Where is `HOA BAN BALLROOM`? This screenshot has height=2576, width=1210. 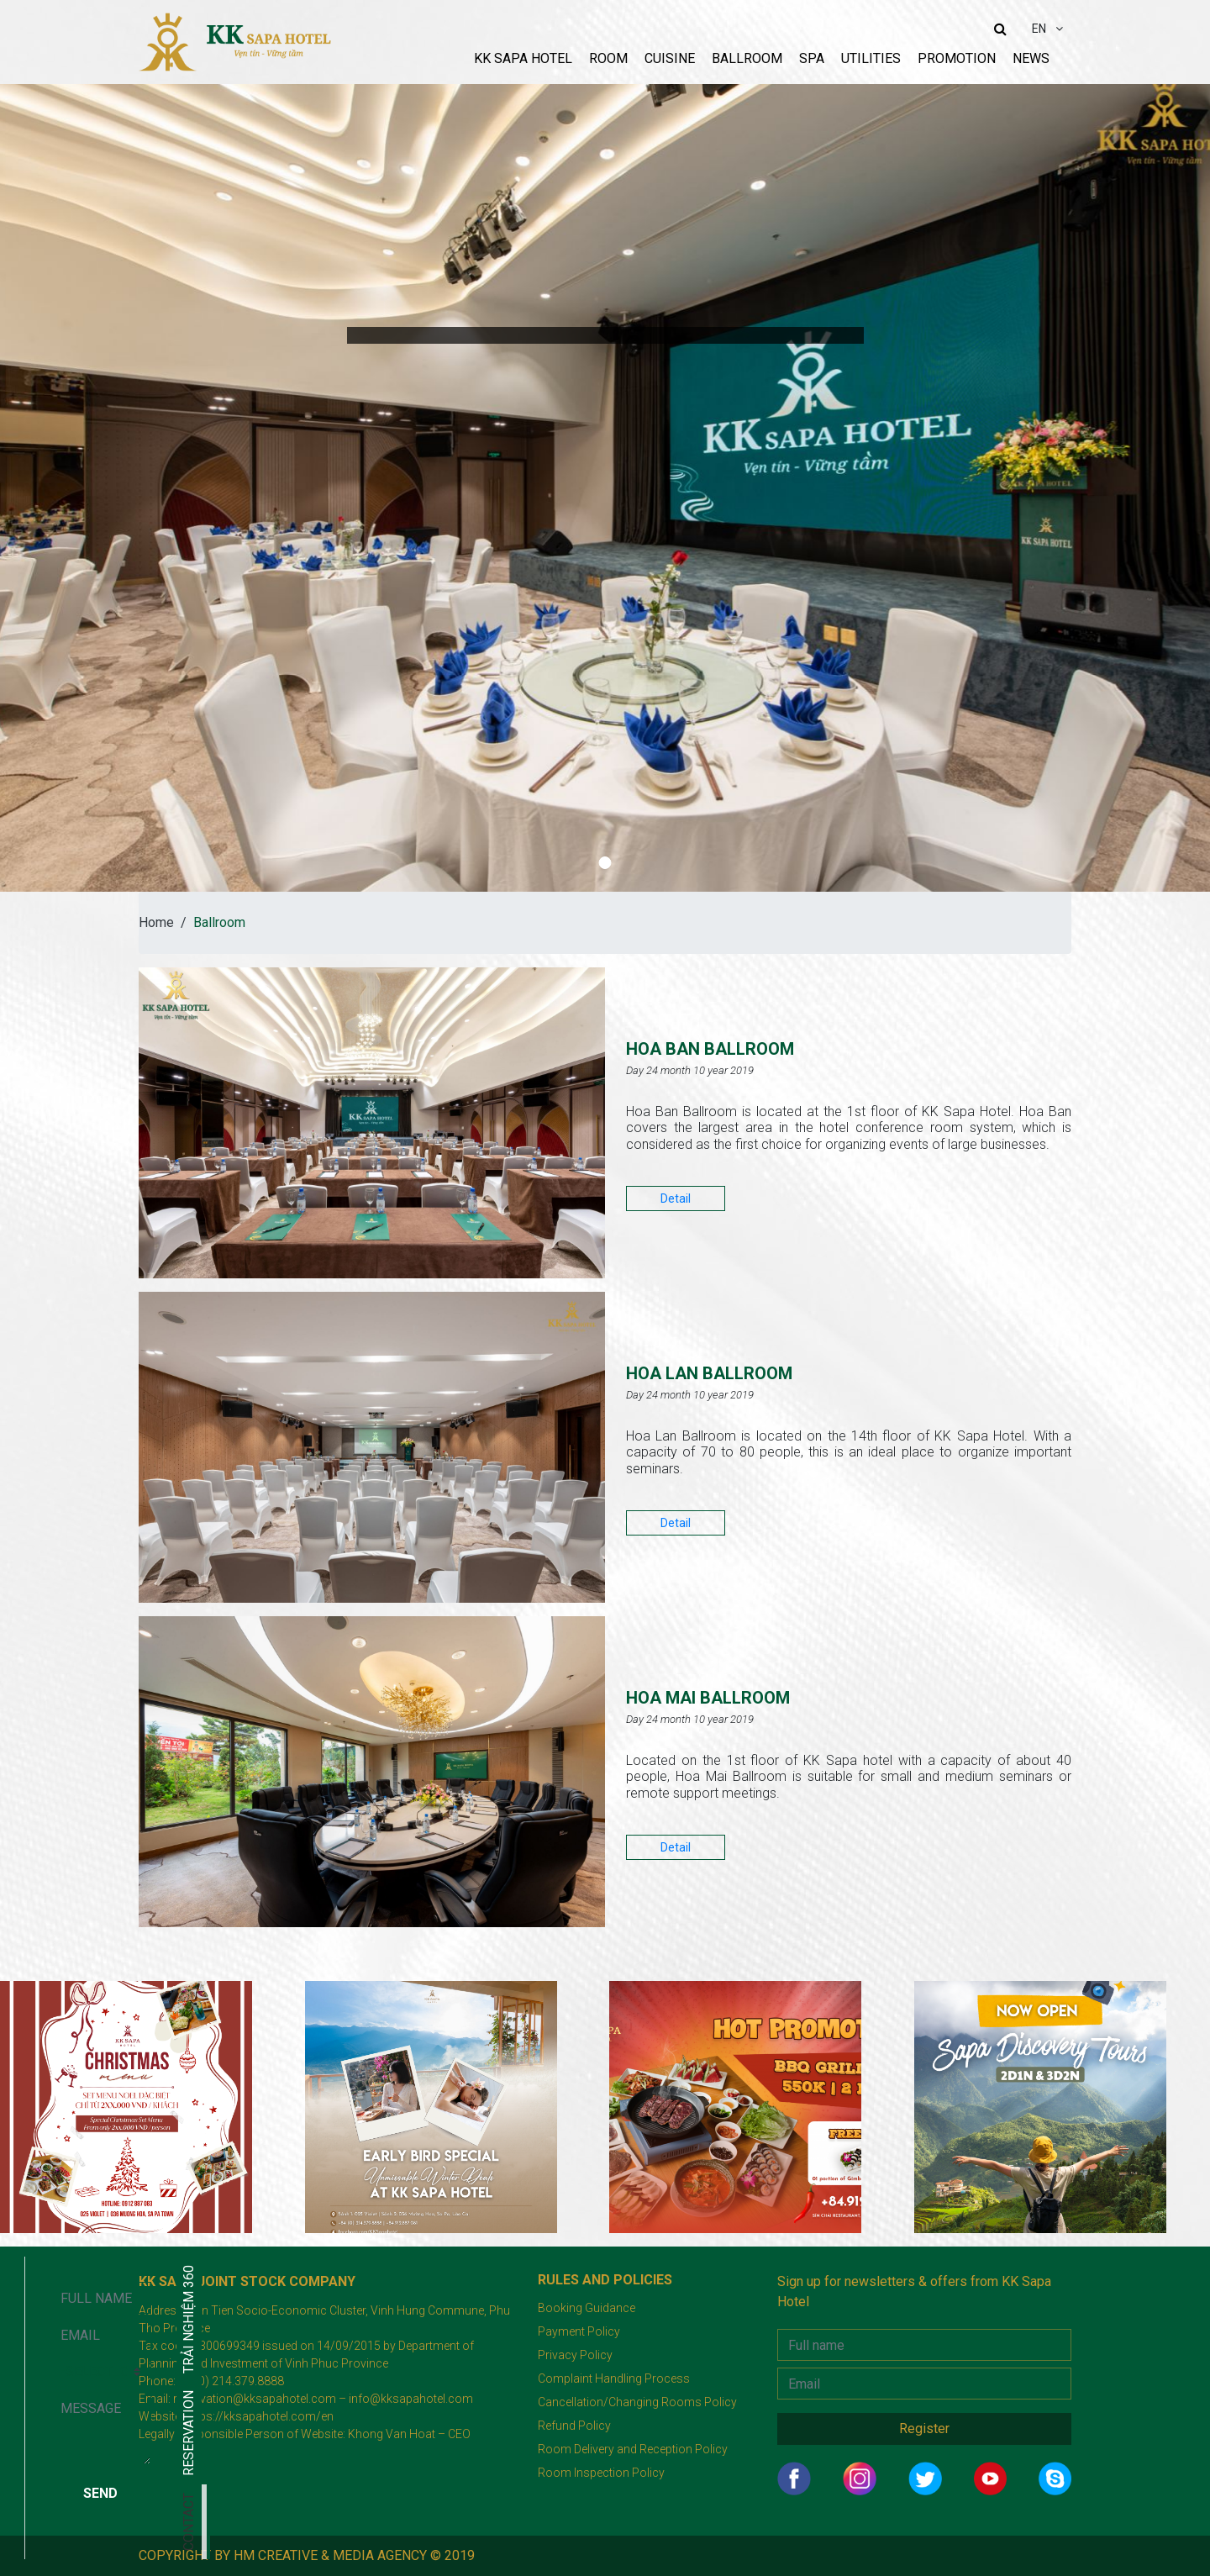
HOA BAN BALLROOM is located at coordinates (761, 1045).